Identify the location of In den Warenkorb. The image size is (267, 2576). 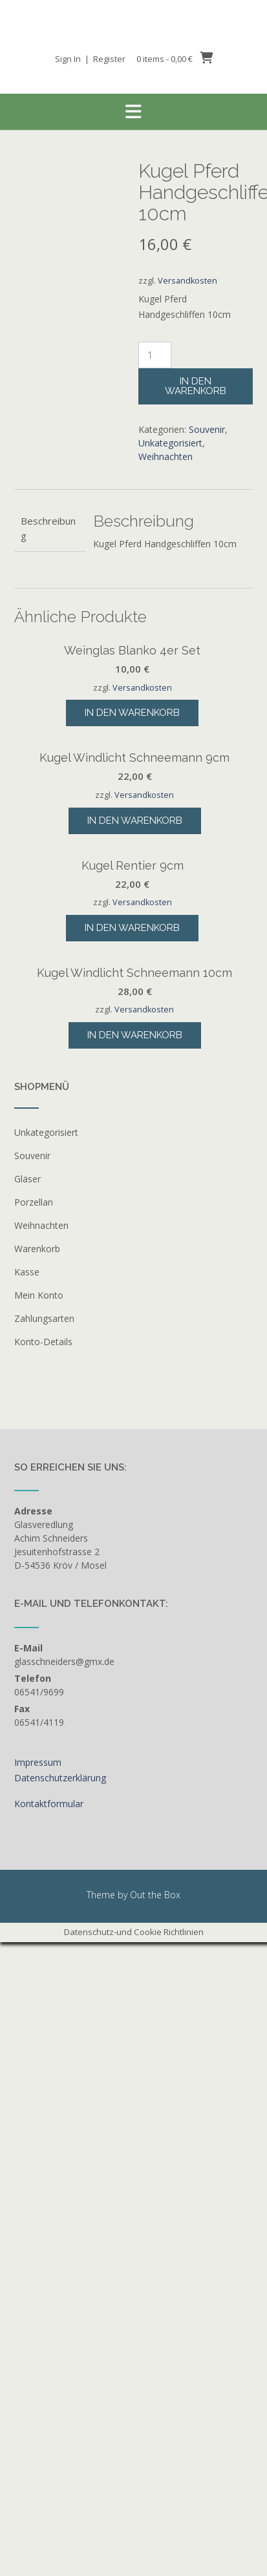
(195, 386).